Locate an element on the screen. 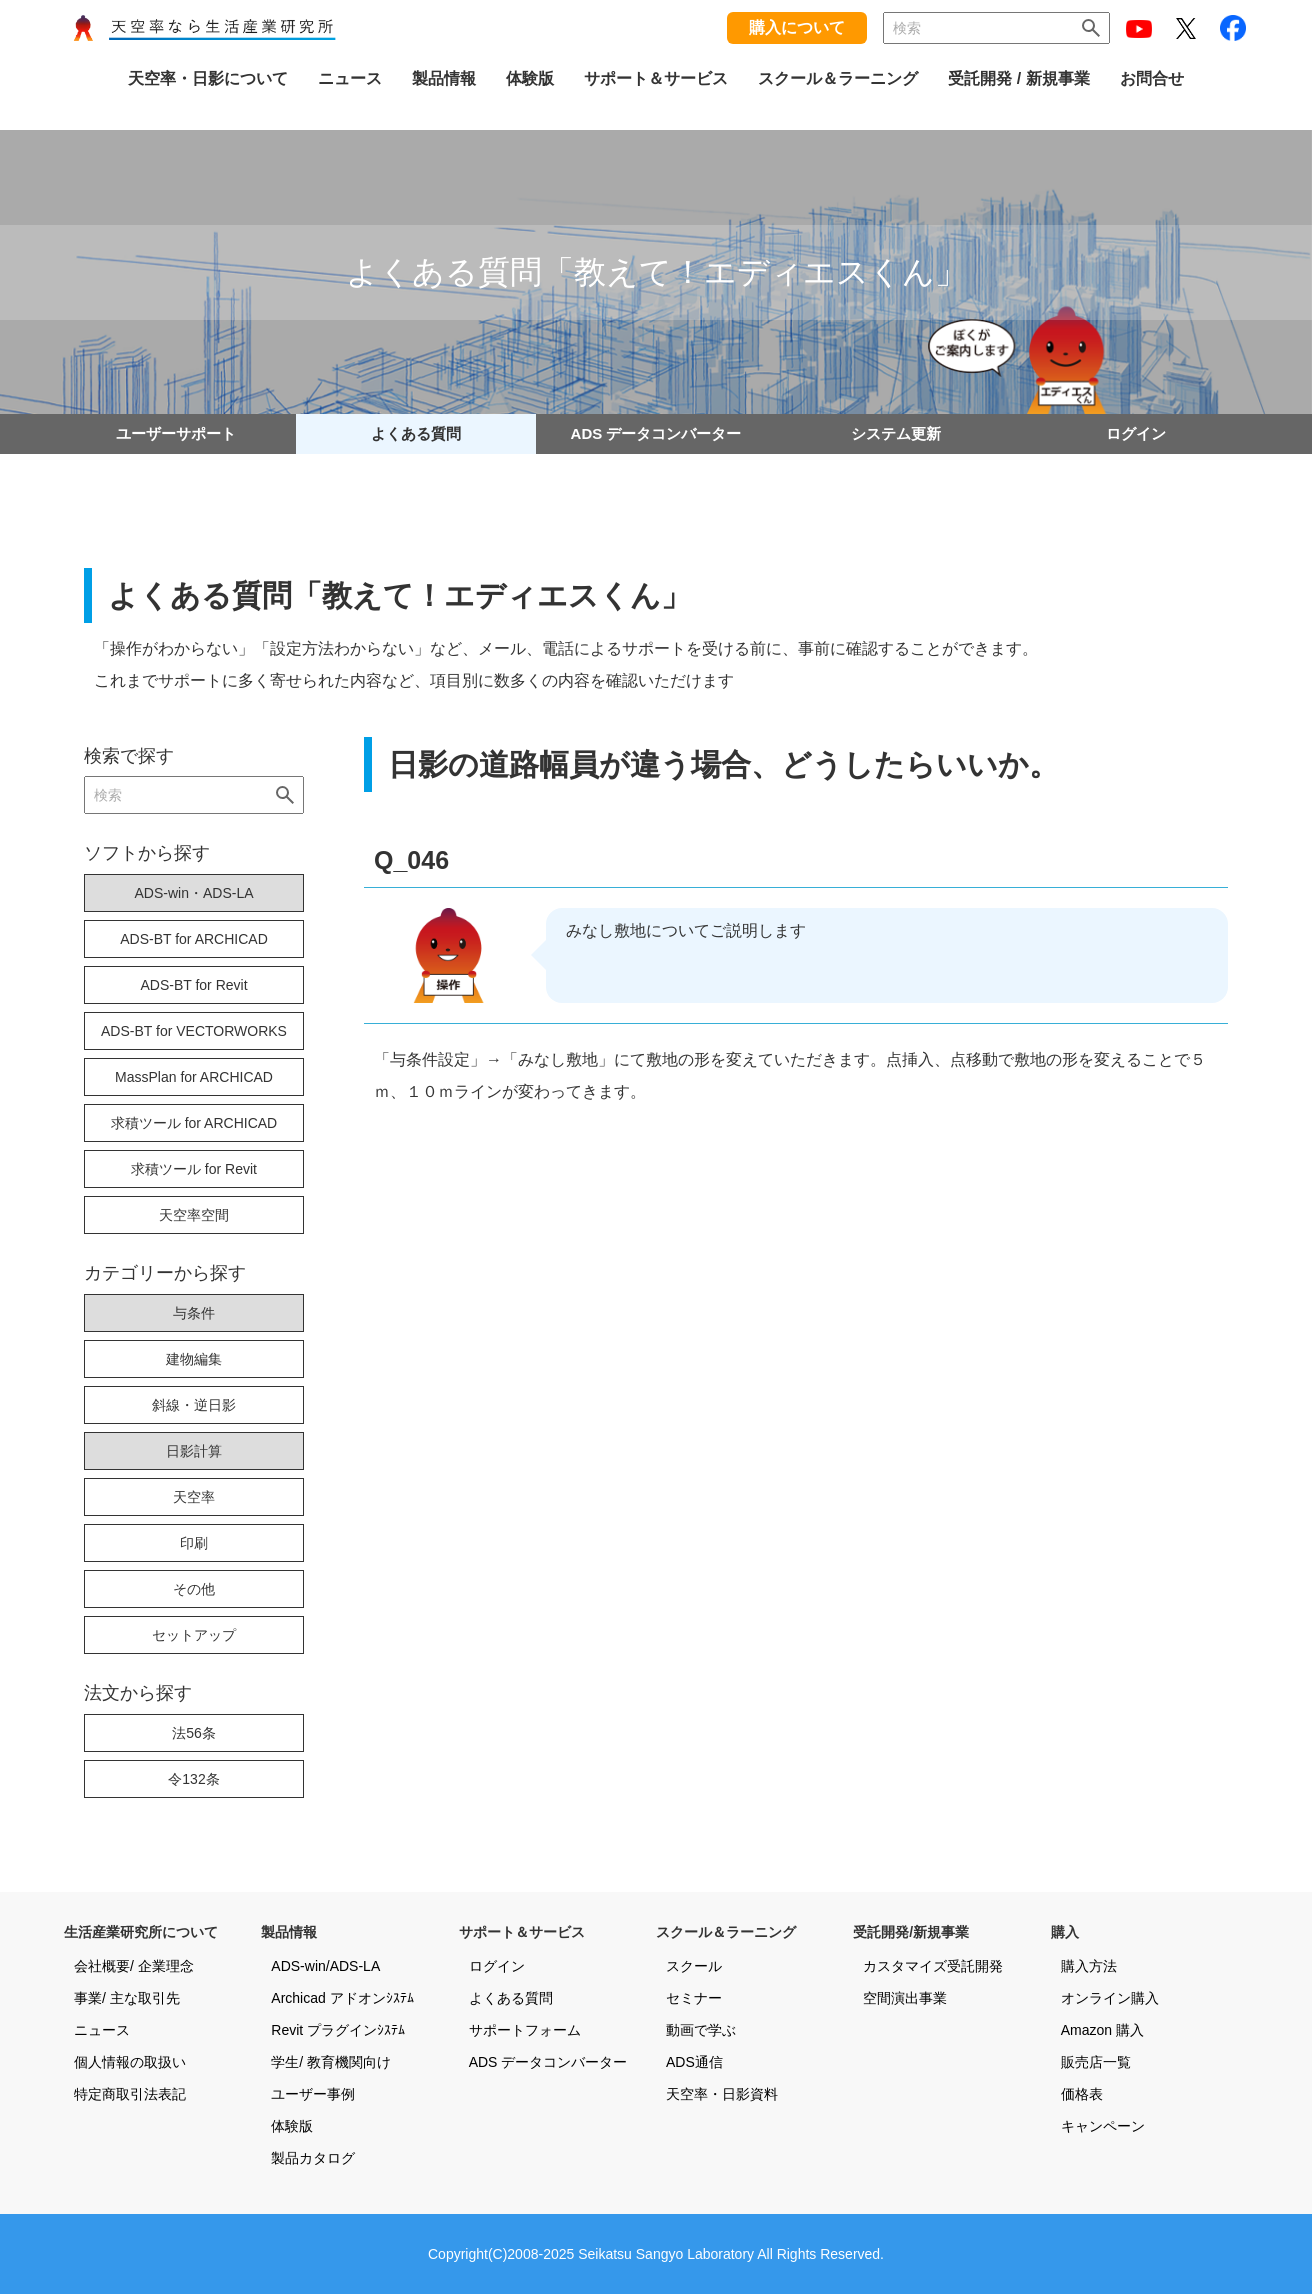  ユーザーサポート is located at coordinates (176, 433).